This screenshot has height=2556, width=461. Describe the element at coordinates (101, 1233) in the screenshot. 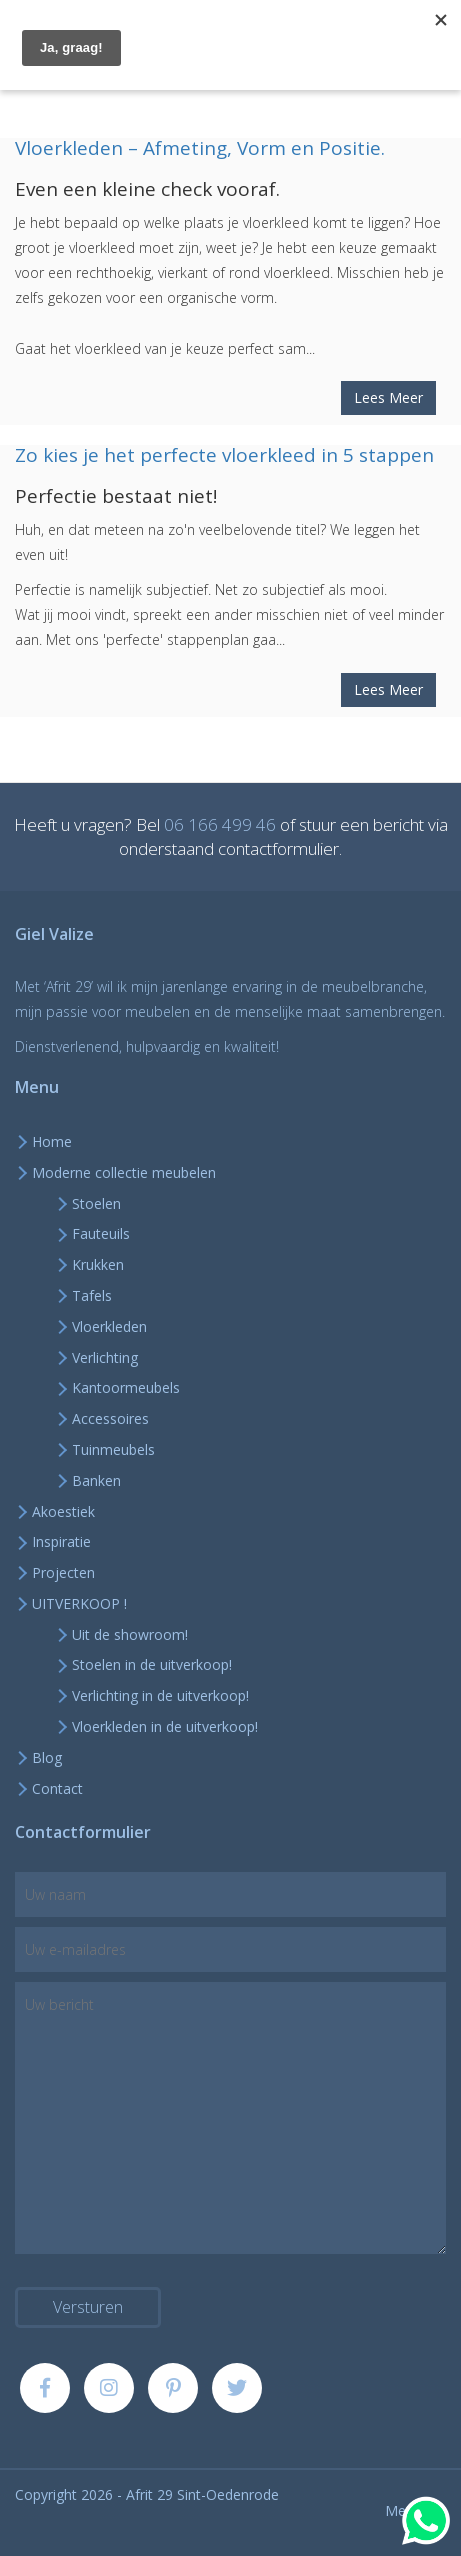

I see `Fauteuils` at that location.